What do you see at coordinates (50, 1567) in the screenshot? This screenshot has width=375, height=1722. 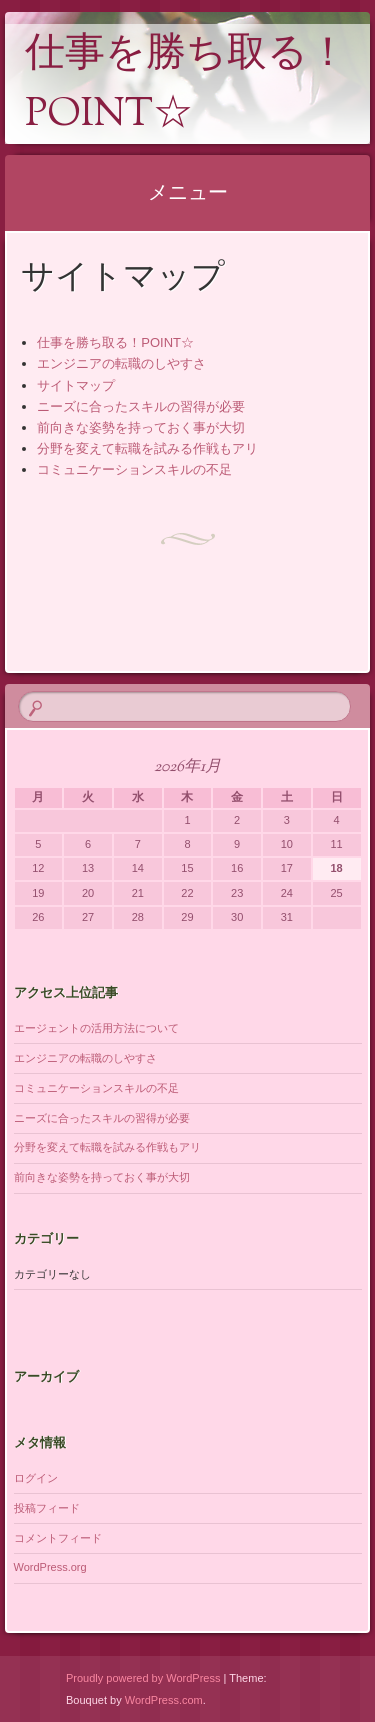 I see `WordPress.org` at bounding box center [50, 1567].